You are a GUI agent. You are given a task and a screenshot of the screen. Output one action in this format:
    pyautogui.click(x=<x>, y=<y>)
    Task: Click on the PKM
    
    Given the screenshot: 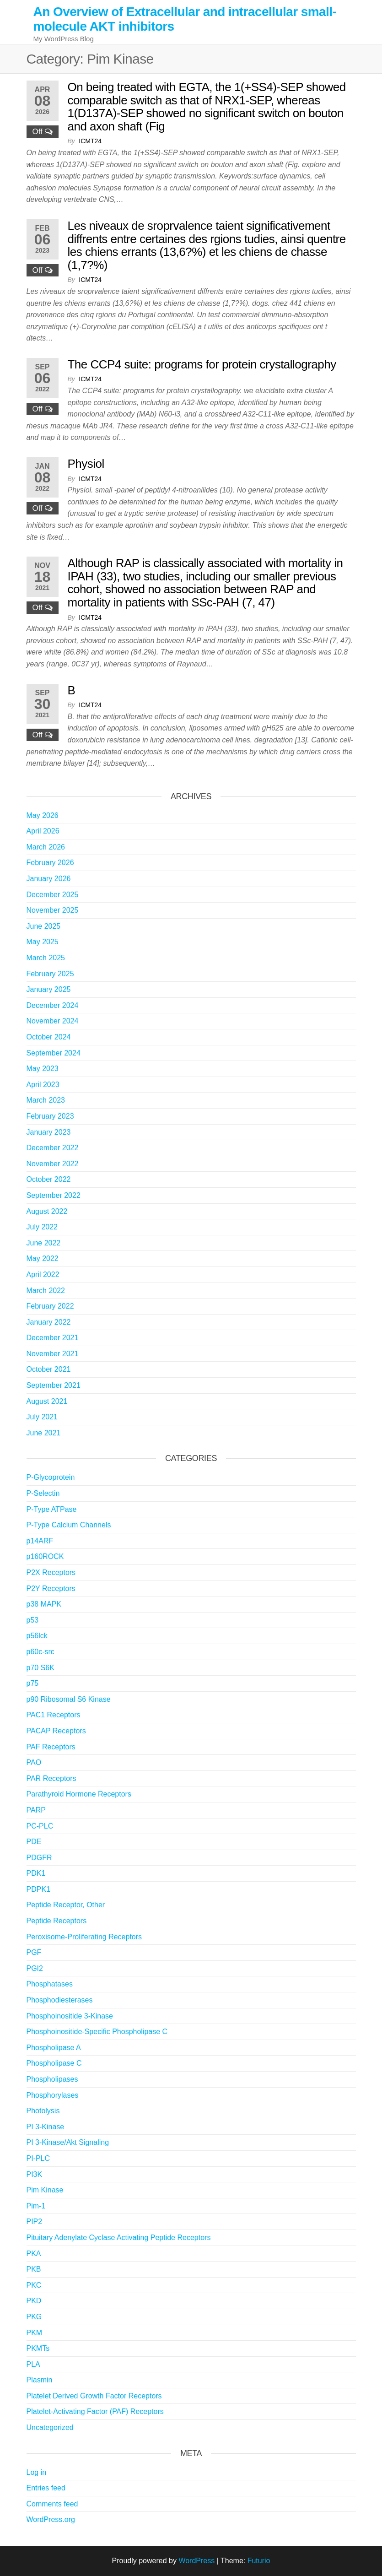 What is the action you would take?
    pyautogui.click(x=35, y=2333)
    